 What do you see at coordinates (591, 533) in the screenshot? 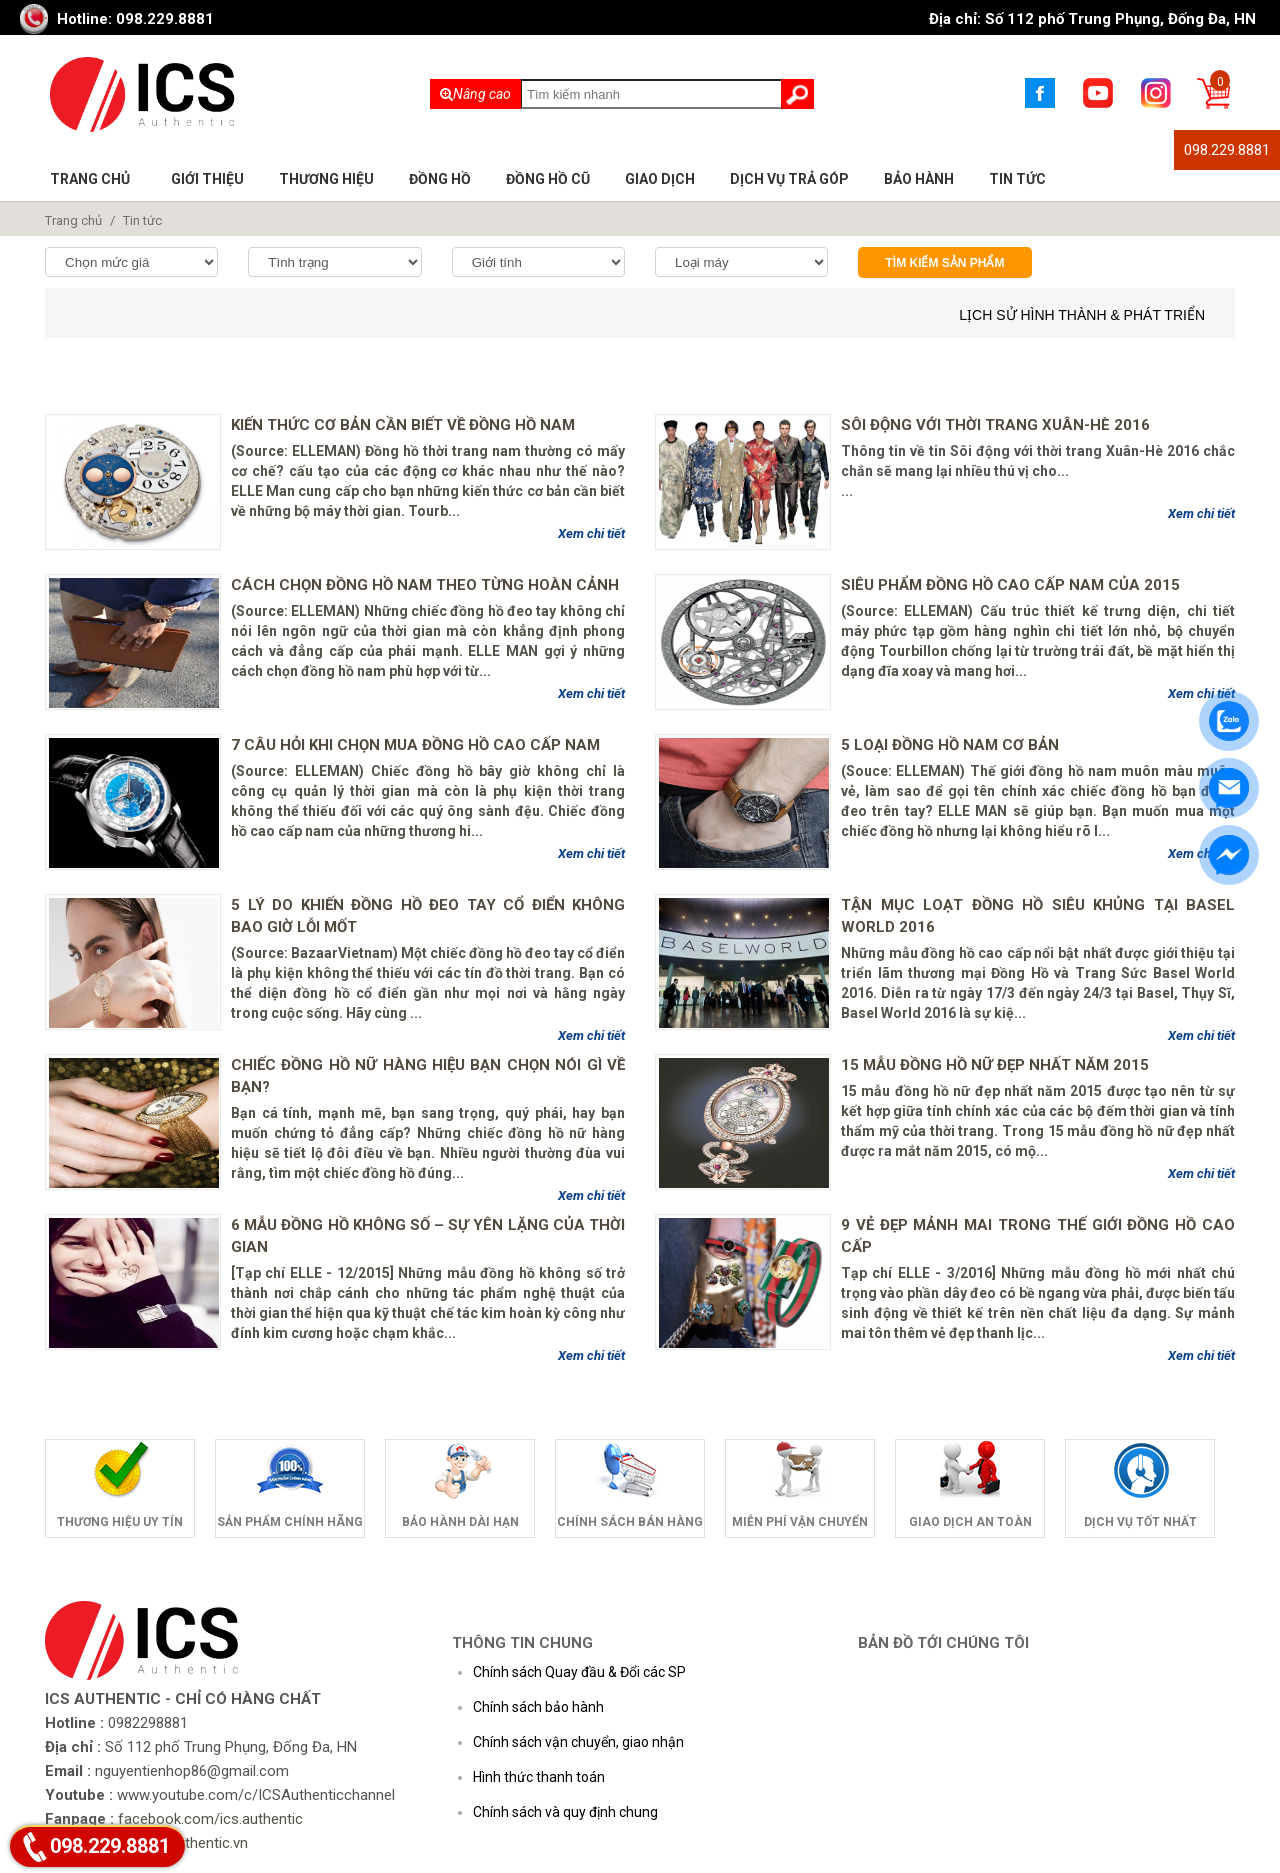
I see `Xem chi tiết` at bounding box center [591, 533].